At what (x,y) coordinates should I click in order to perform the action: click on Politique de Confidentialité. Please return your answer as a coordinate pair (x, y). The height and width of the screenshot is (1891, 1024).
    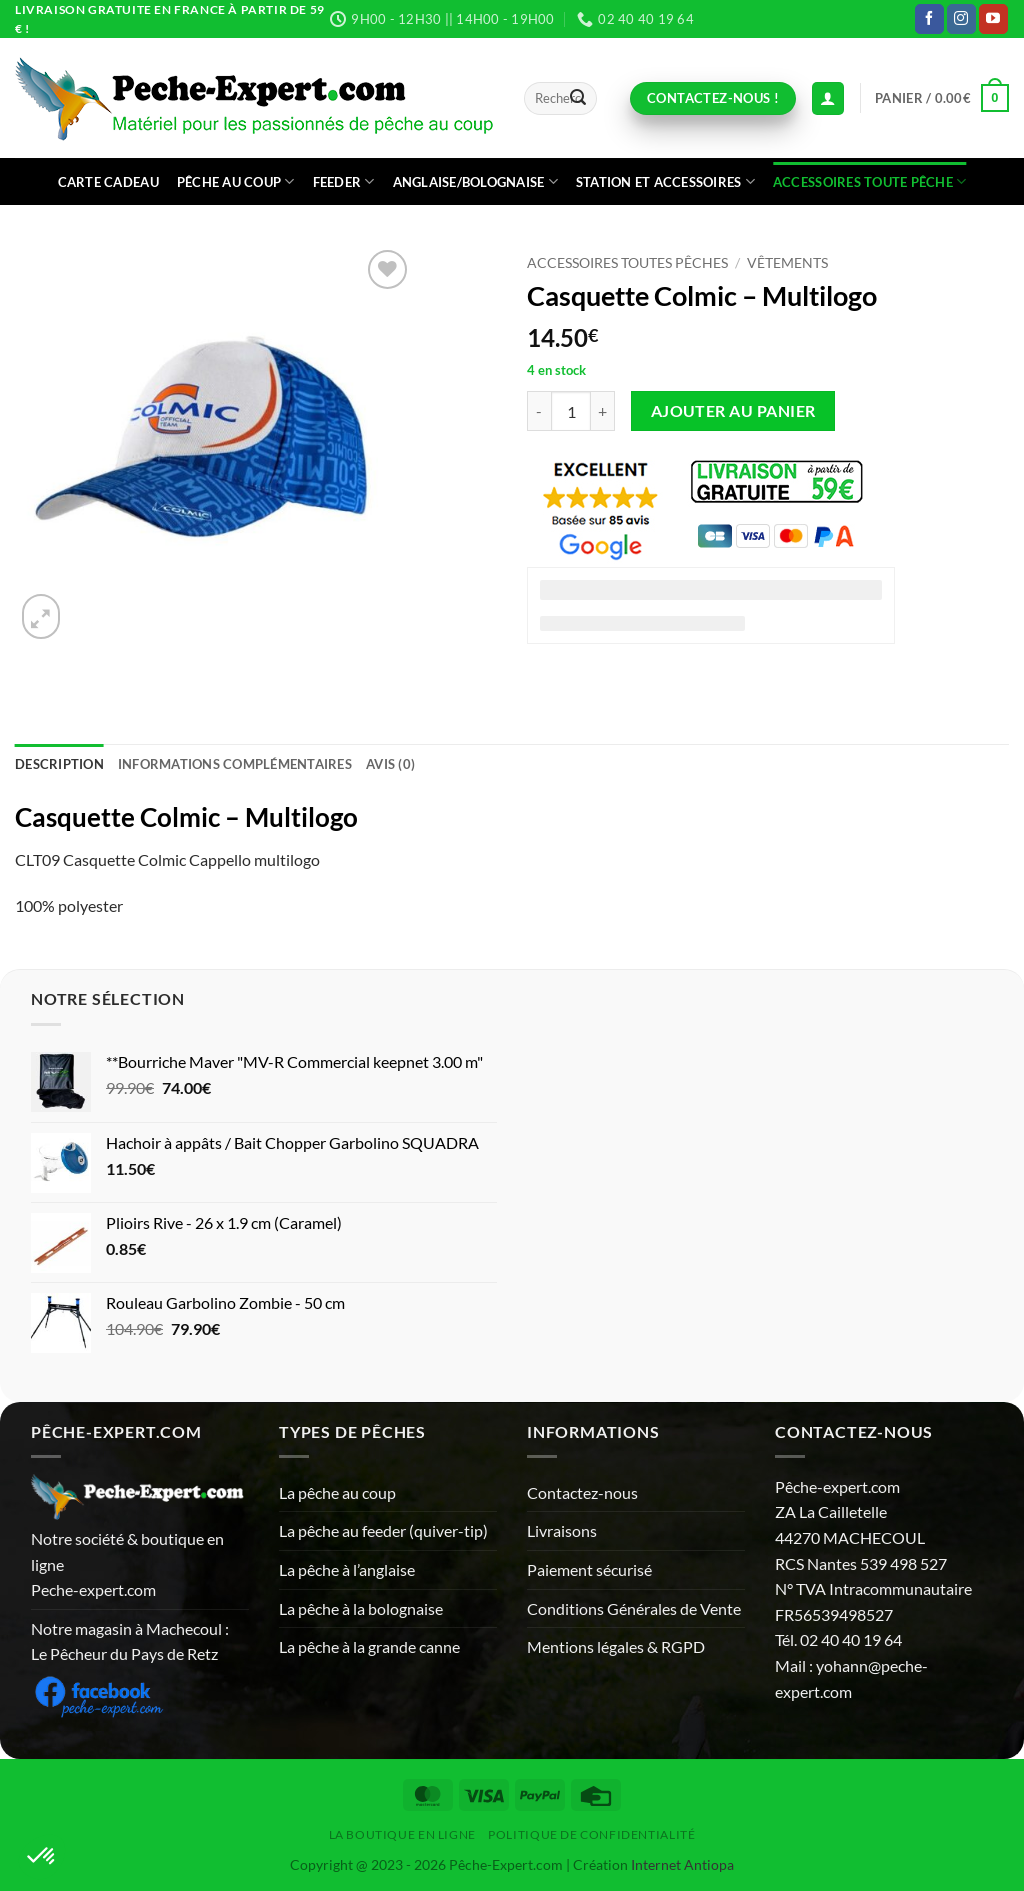
    Looking at the image, I should click on (591, 1834).